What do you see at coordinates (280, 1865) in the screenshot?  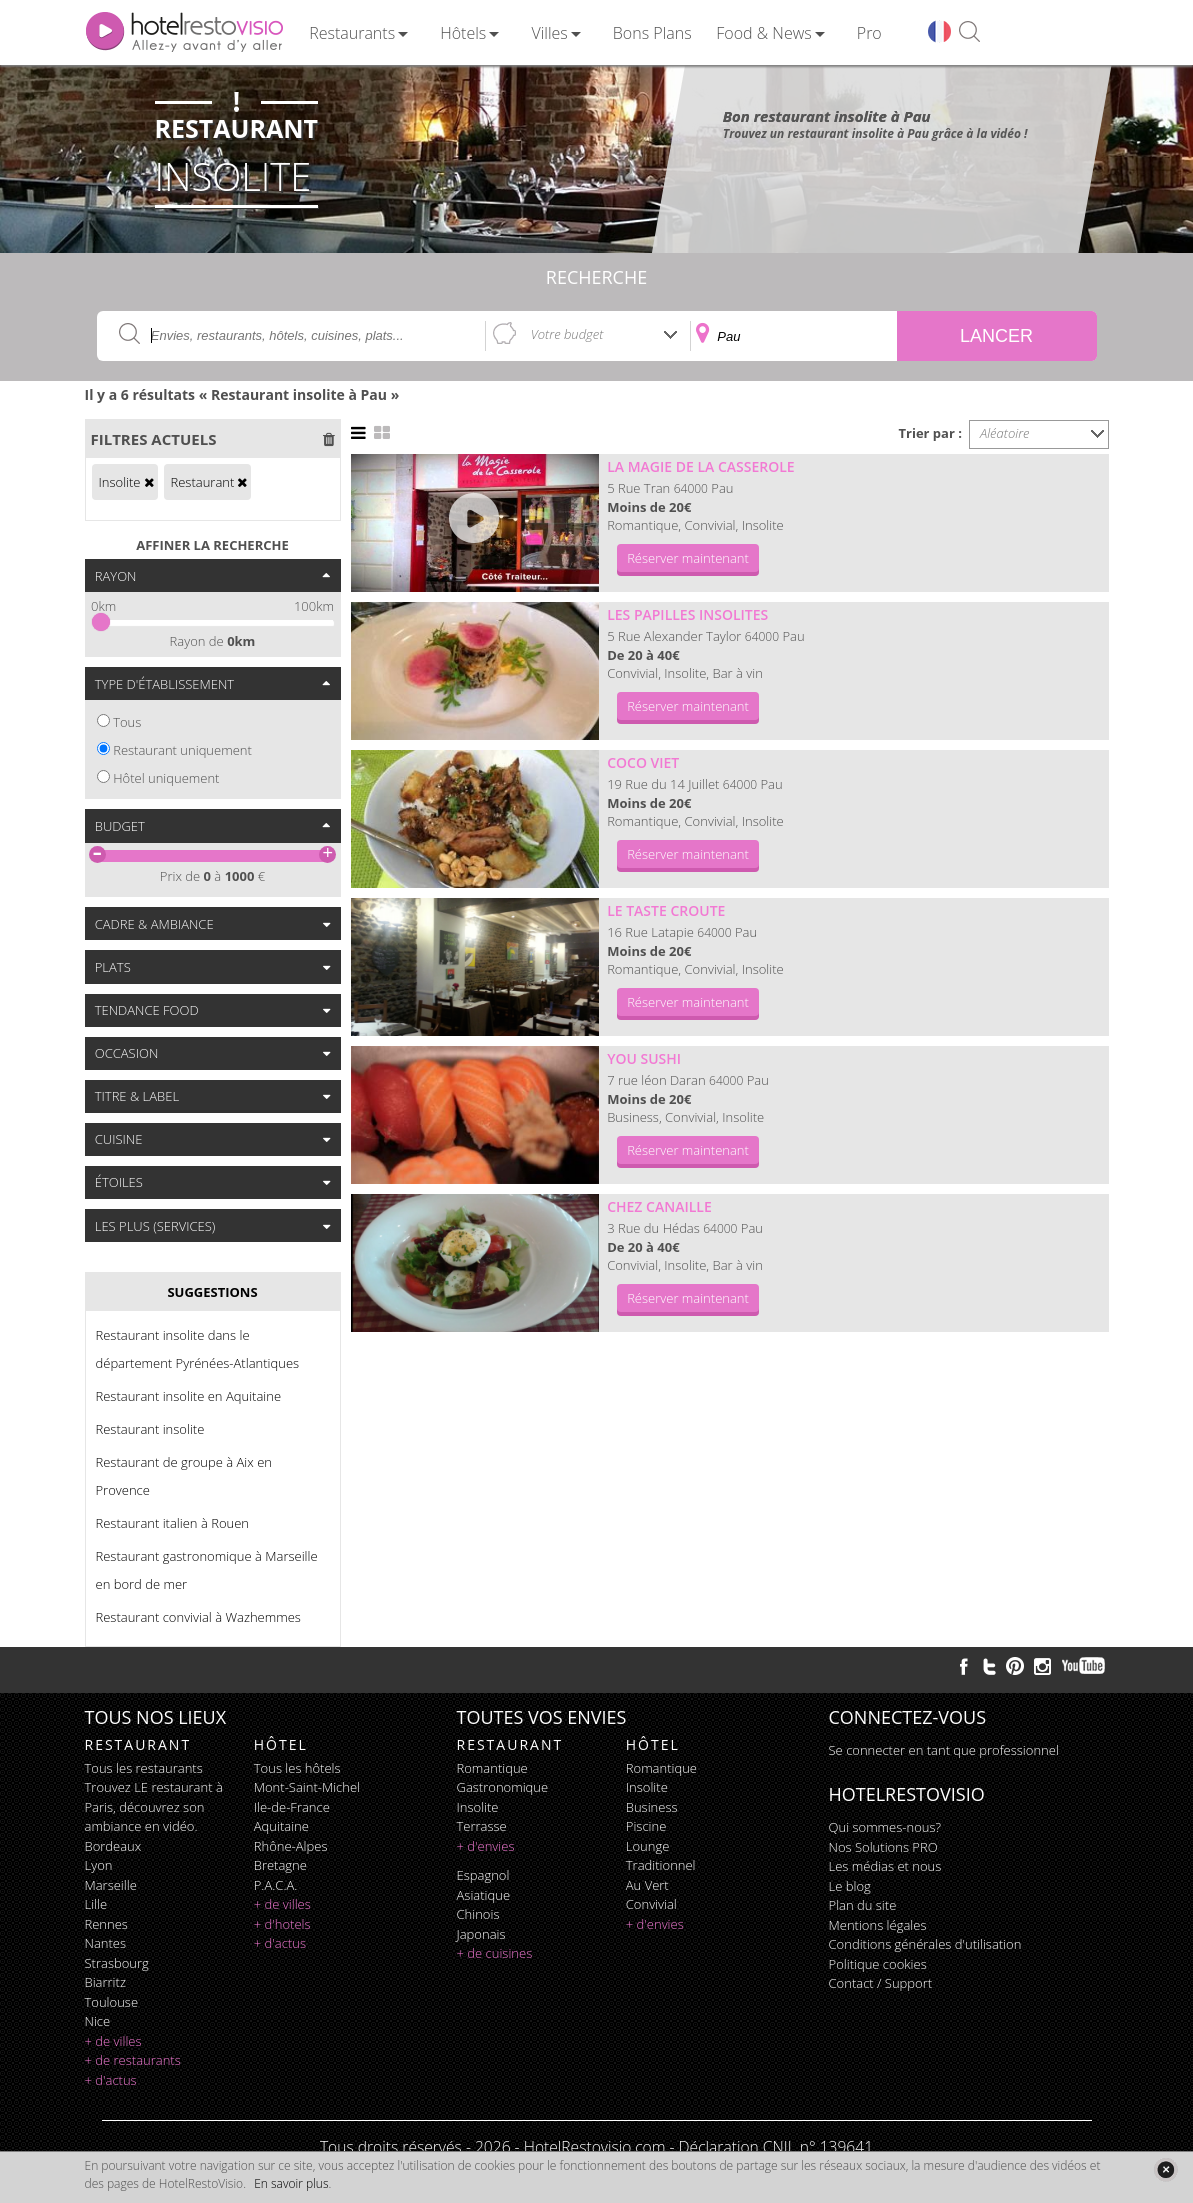 I see `Bretagne` at bounding box center [280, 1865].